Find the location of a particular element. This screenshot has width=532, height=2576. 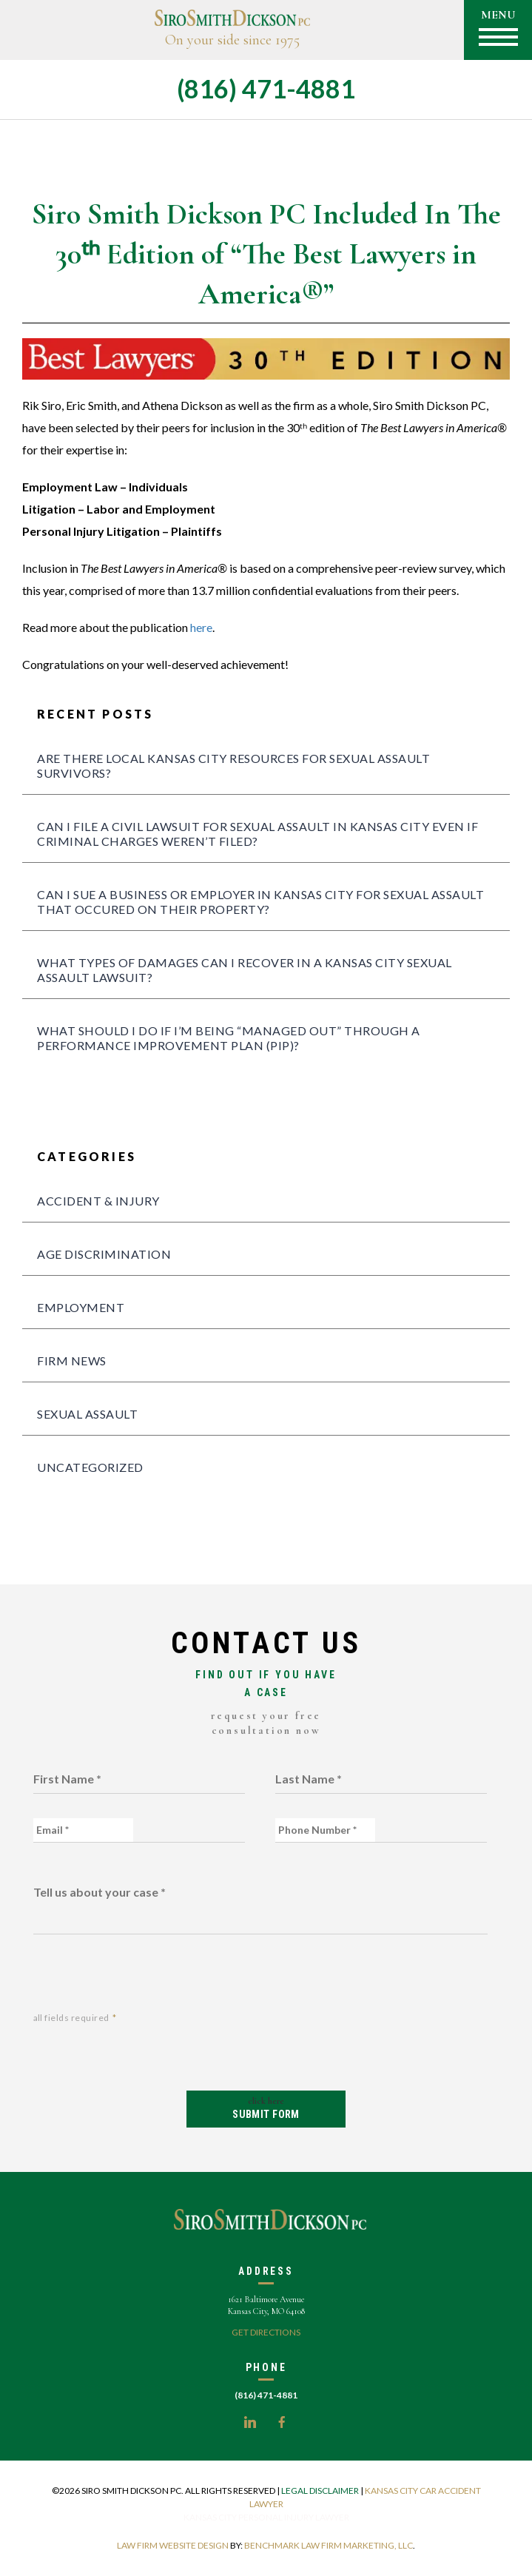

Uncategorized is located at coordinates (90, 1467).